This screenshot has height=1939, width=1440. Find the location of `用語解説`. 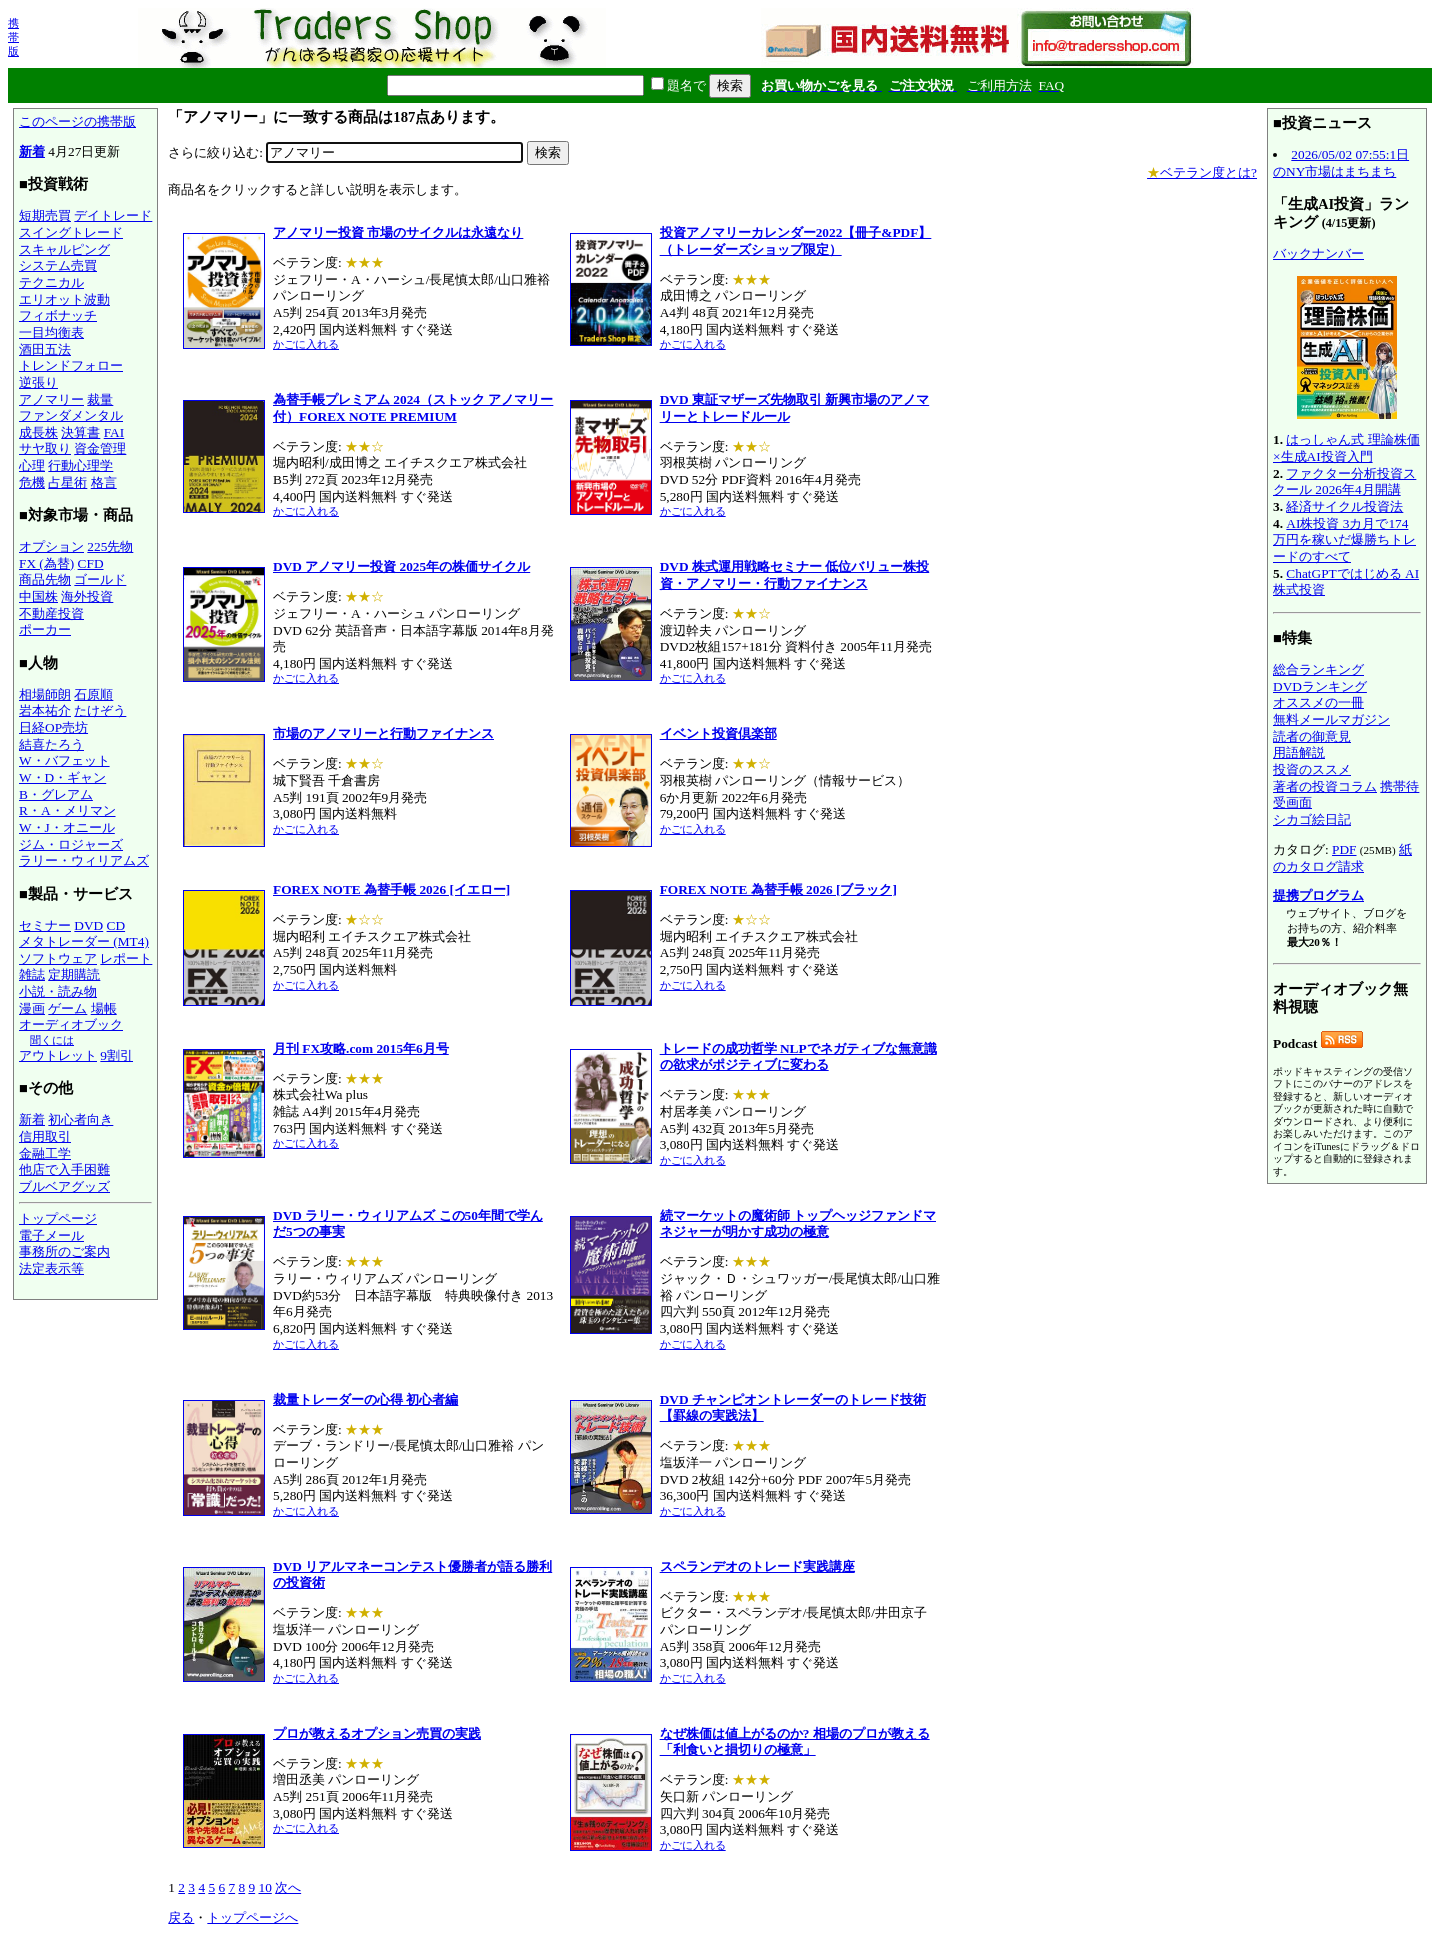

用語解説 is located at coordinates (1299, 752).